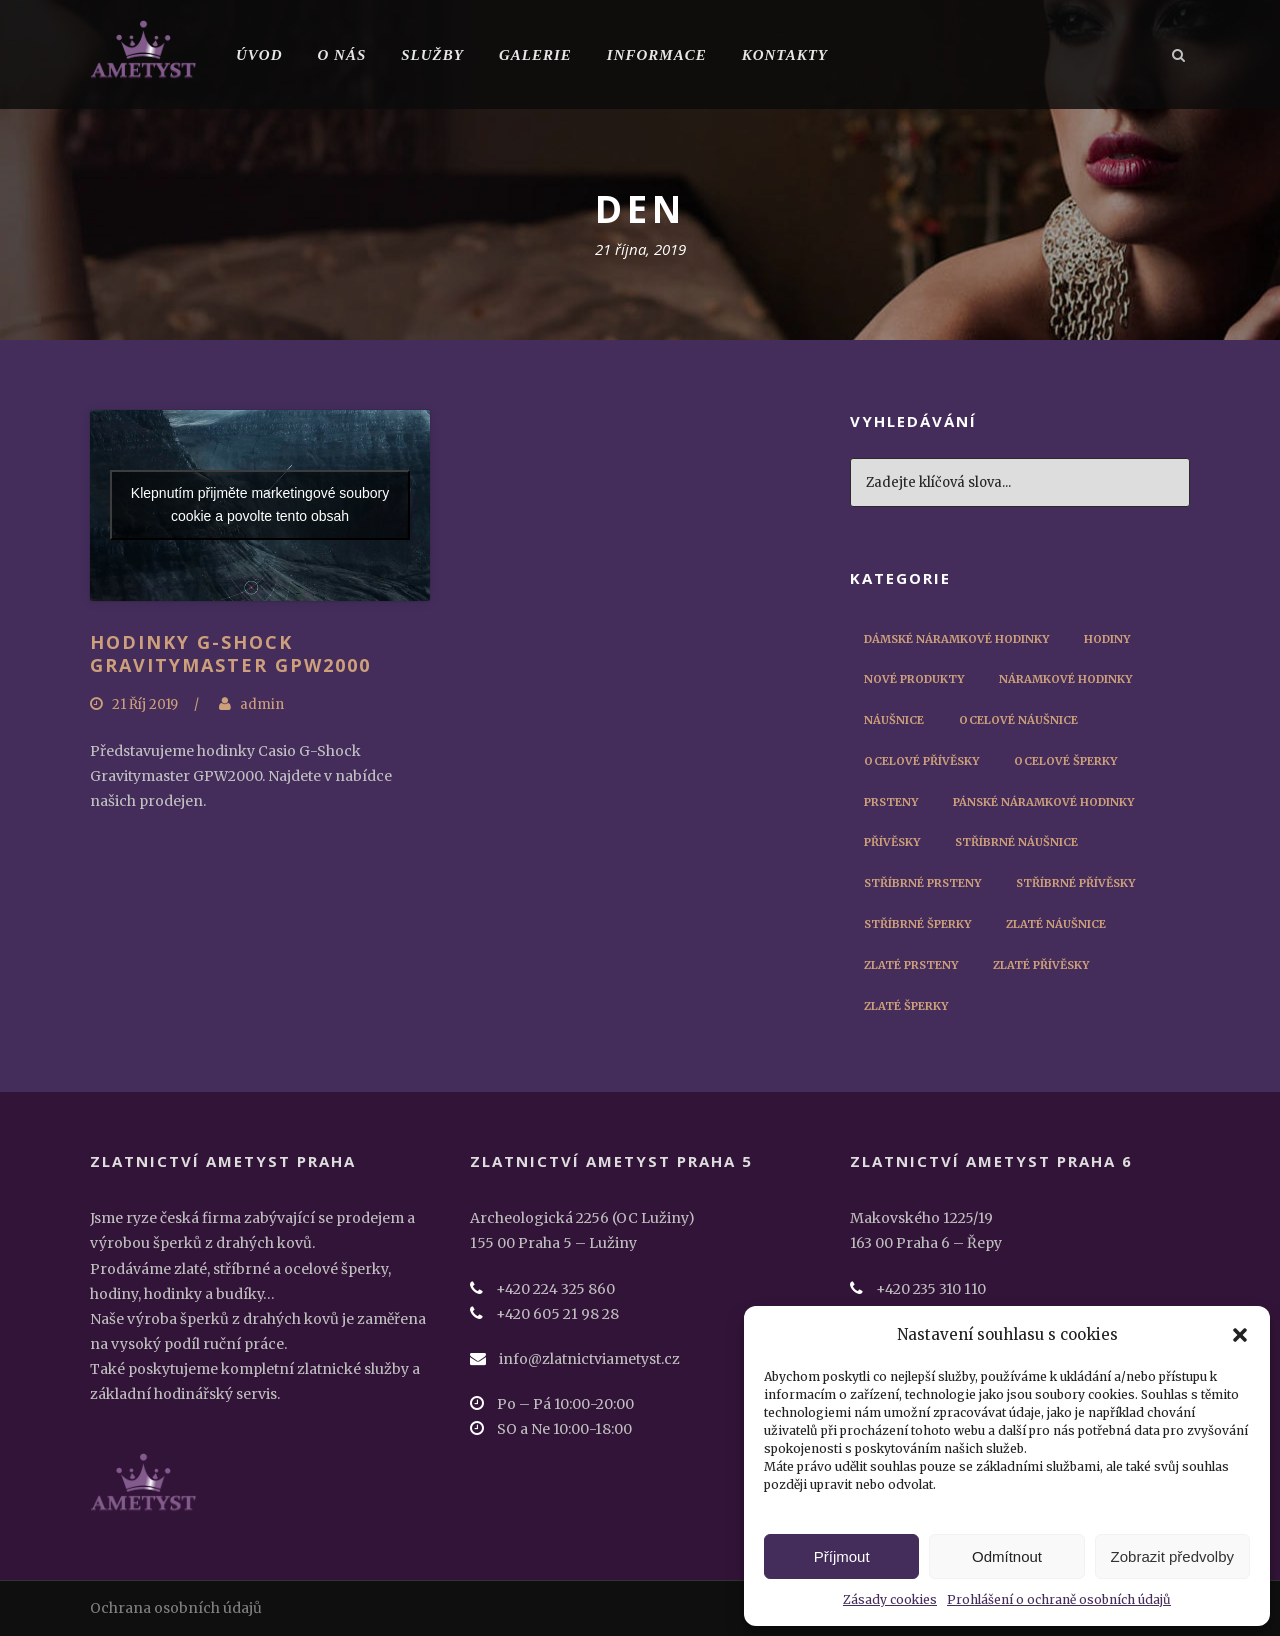  Describe the element at coordinates (891, 802) in the screenshot. I see `Prsteny [Prsteny (14 položek)]` at that location.